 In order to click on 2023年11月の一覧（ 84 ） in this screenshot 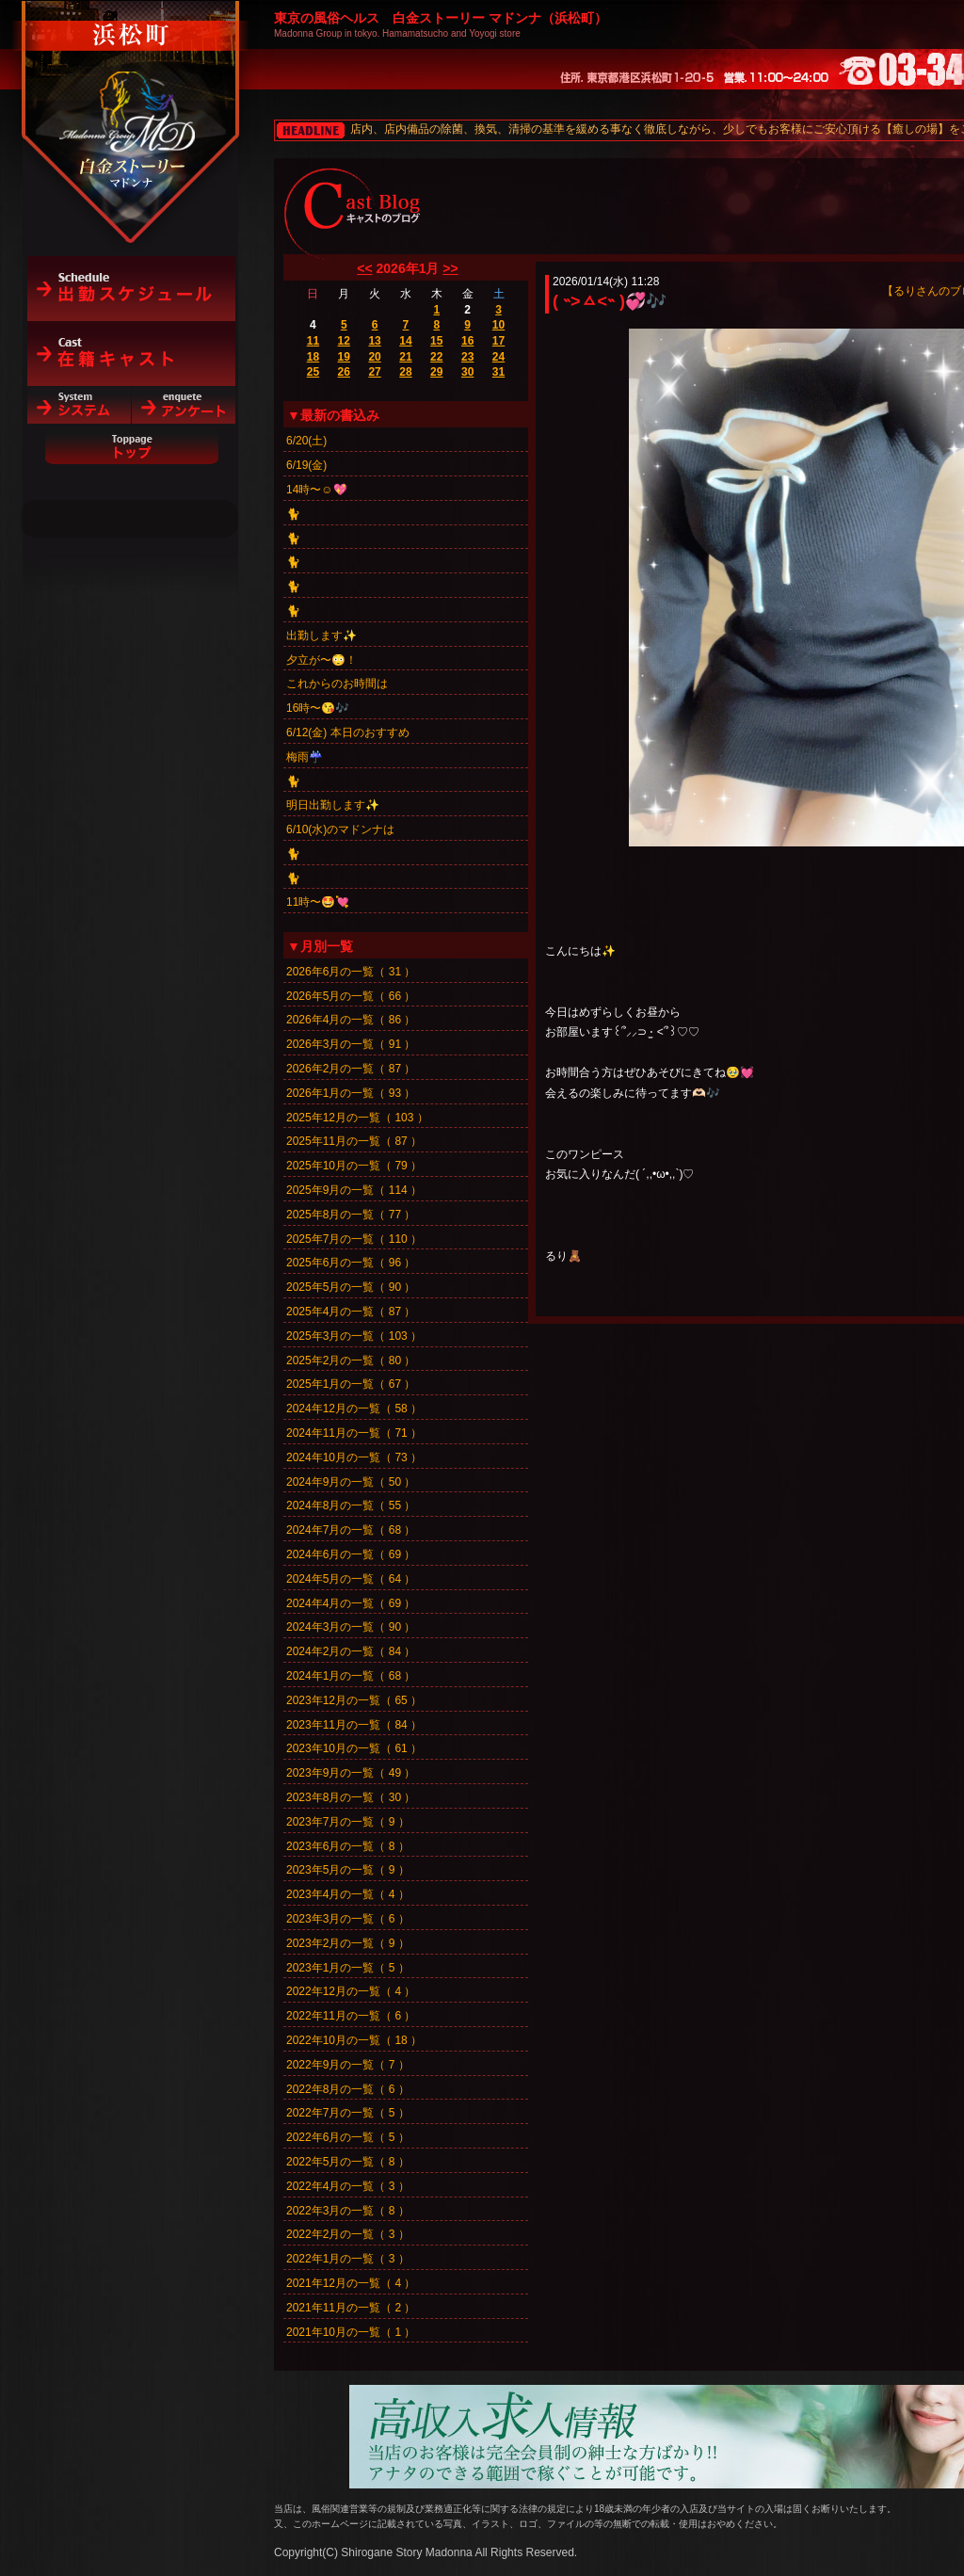, I will do `click(354, 1724)`.